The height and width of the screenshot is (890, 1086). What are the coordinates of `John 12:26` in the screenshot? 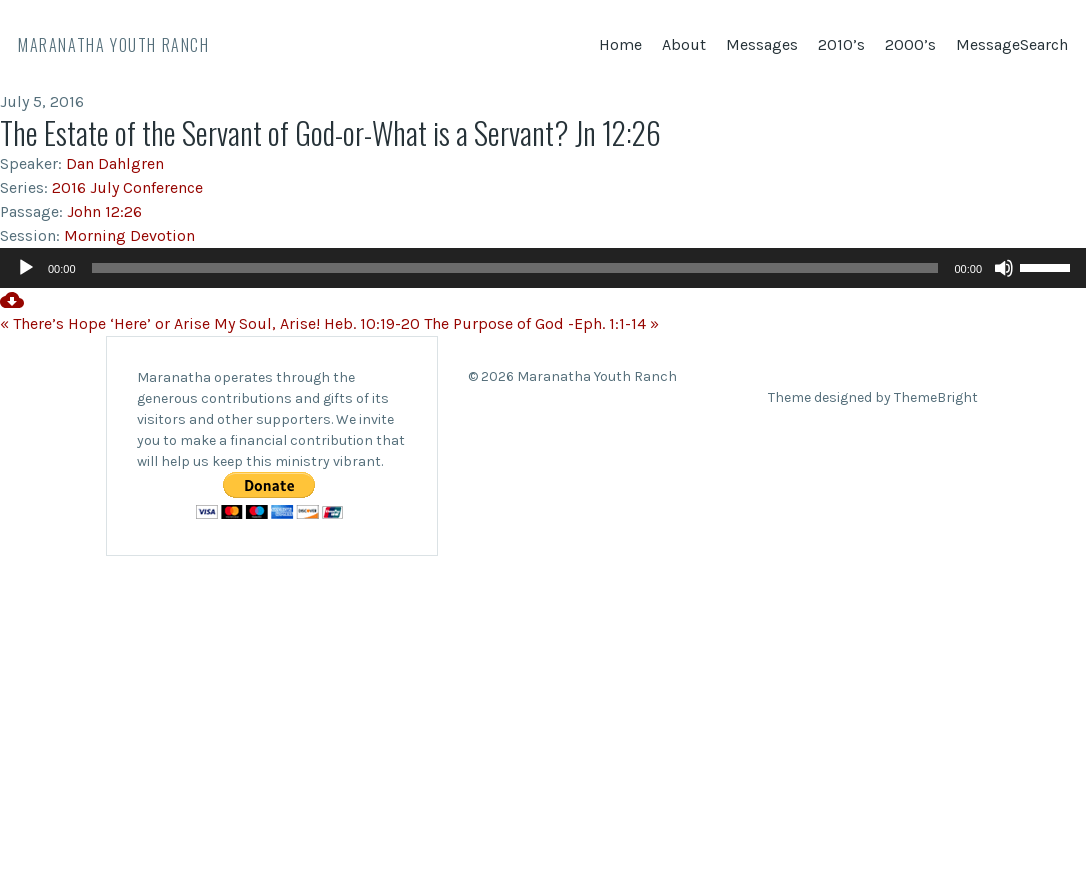 It's located at (104, 211).